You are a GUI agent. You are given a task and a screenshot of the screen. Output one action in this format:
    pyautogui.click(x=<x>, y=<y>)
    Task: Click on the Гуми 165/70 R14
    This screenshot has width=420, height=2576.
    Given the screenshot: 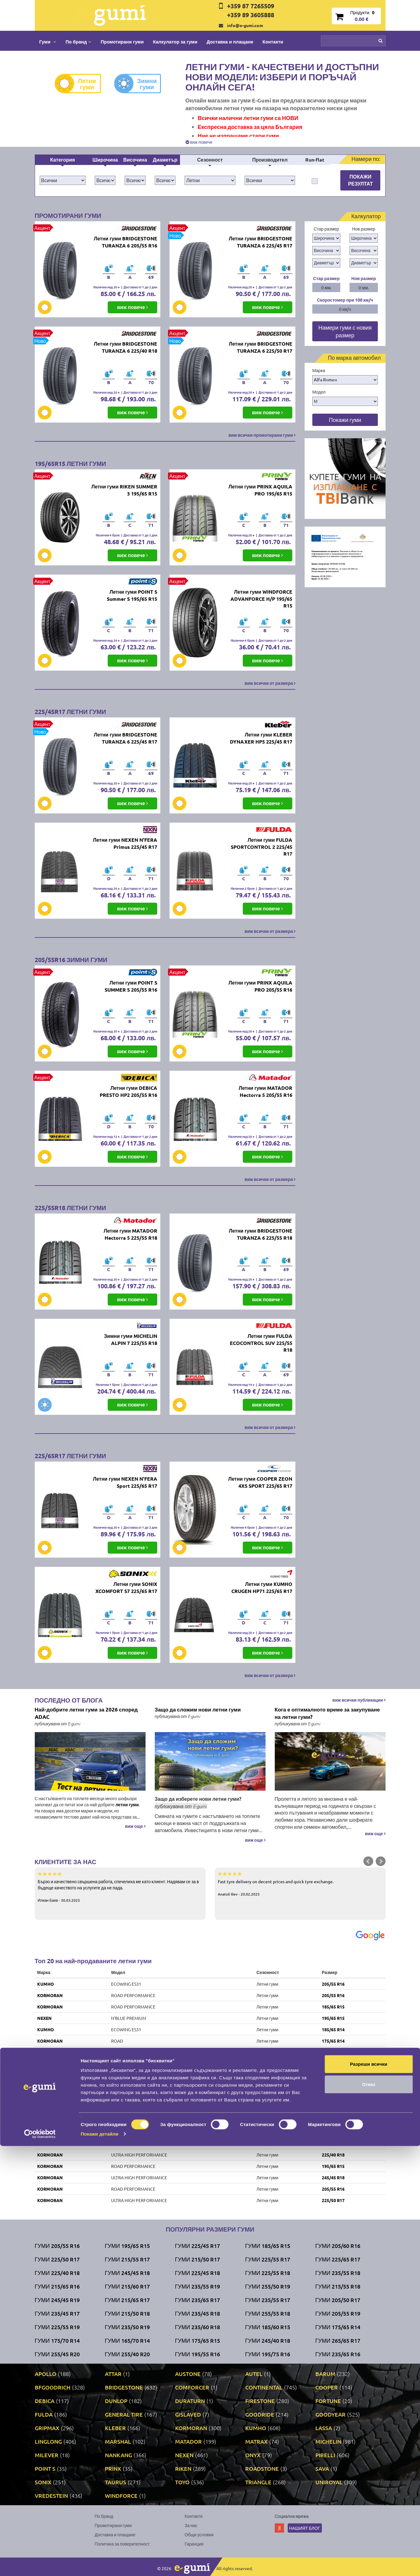 What is the action you would take?
    pyautogui.click(x=127, y=2340)
    